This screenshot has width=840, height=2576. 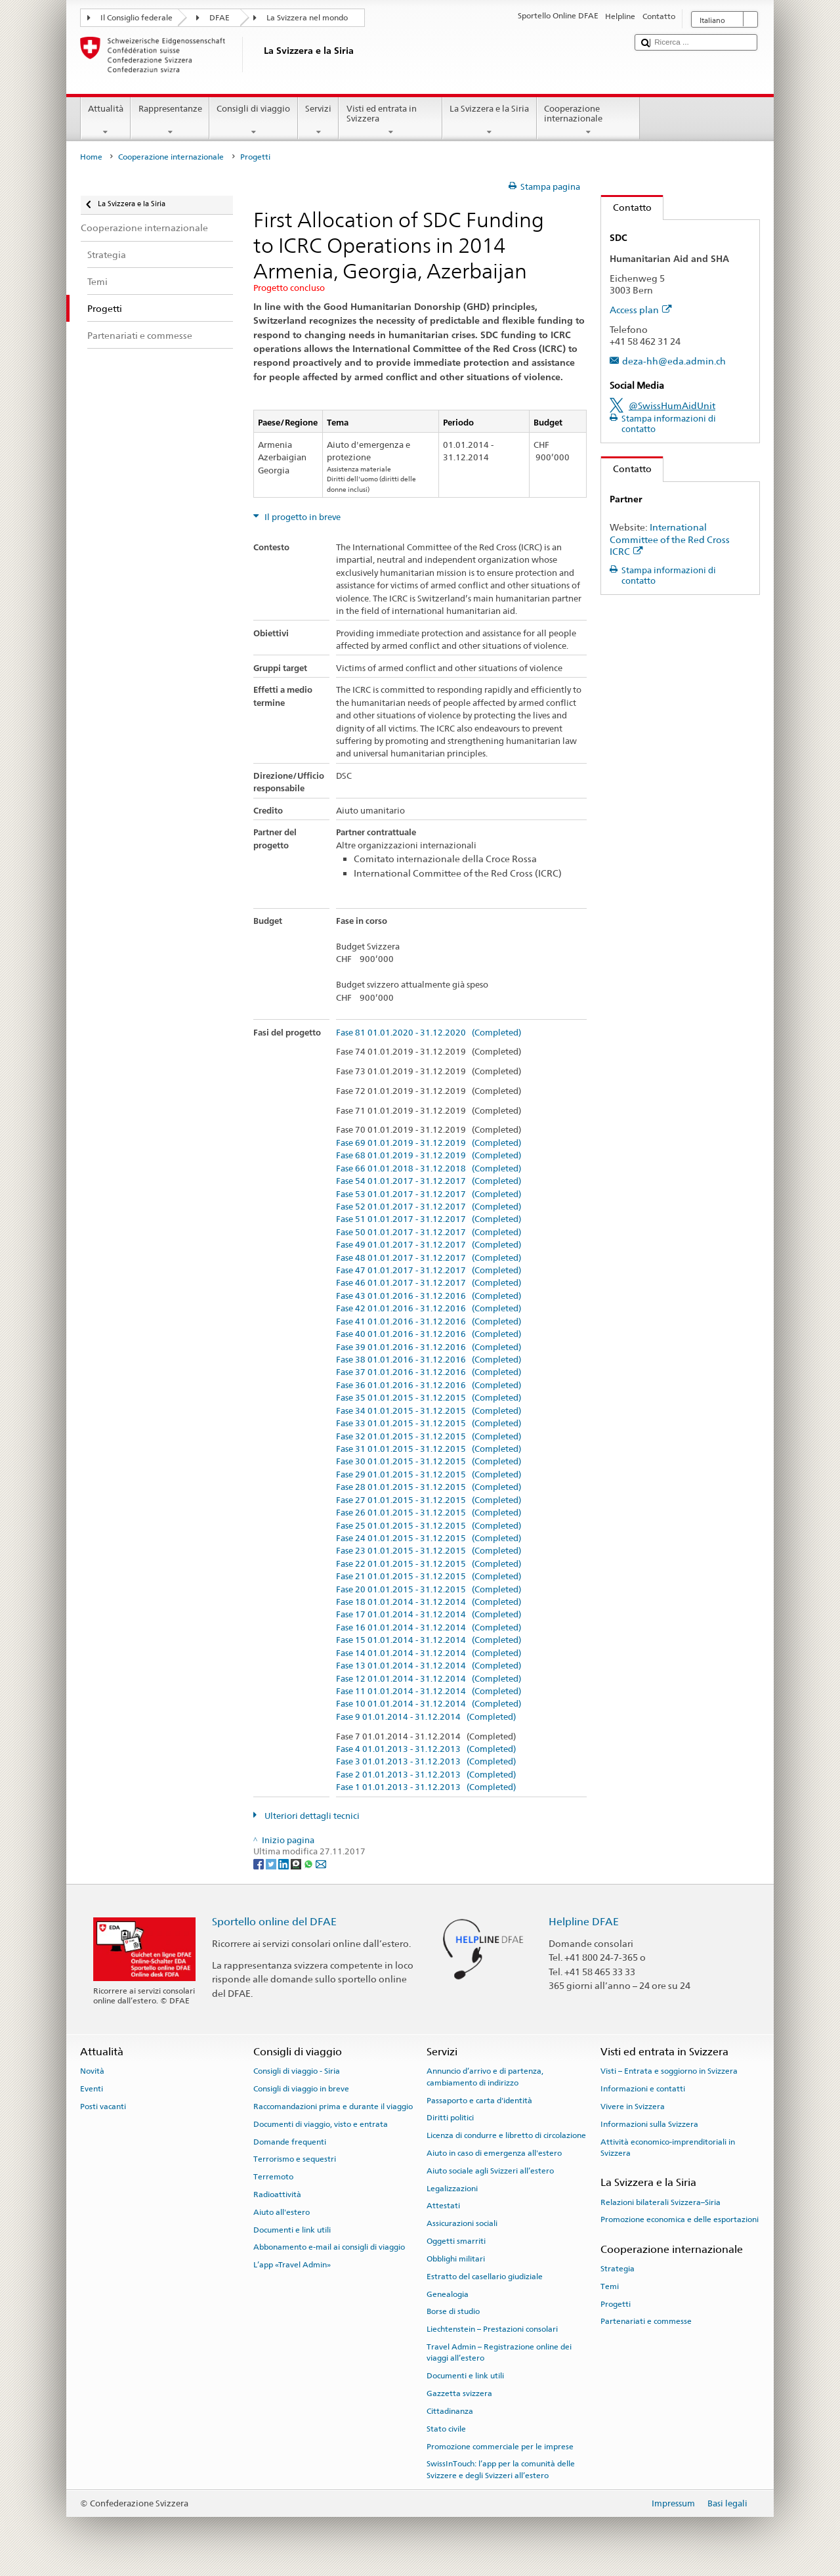 What do you see at coordinates (273, 2176) in the screenshot?
I see `Terremoto` at bounding box center [273, 2176].